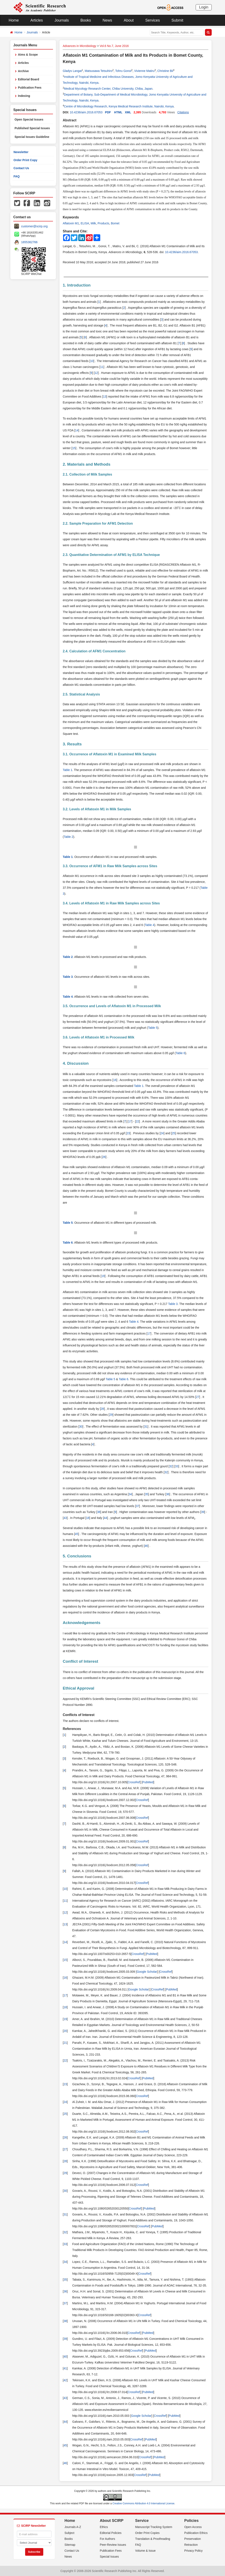 Image resolution: width=225 pixels, height=2576 pixels. What do you see at coordinates (165, 71) in the screenshot?
I see `Christine Bii` at bounding box center [165, 71].